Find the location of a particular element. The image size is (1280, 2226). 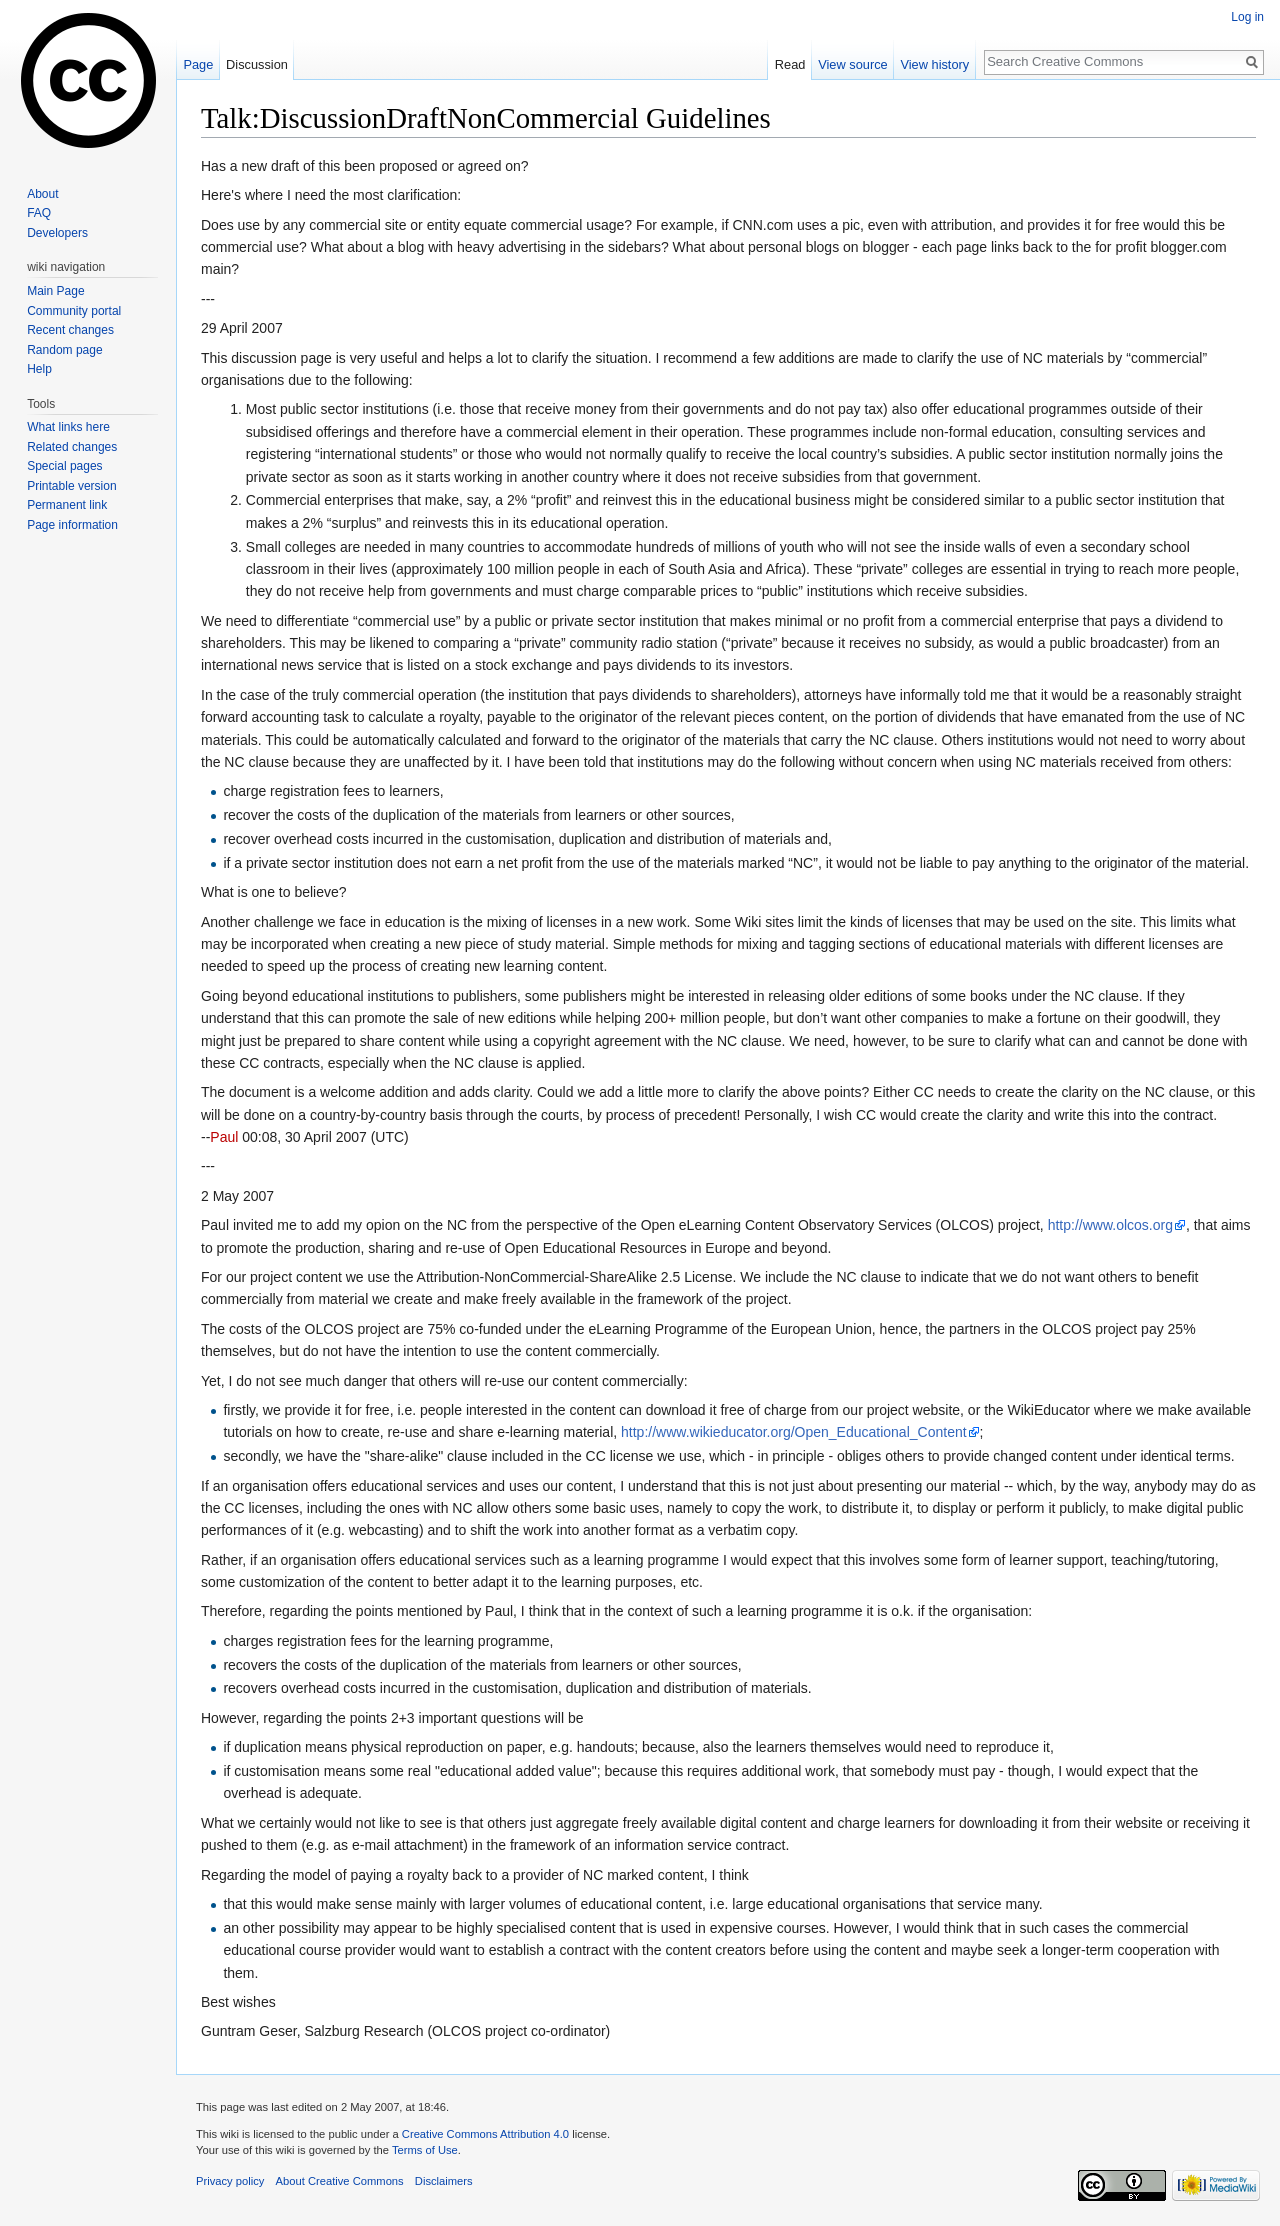

Discussion is located at coordinates (257, 64).